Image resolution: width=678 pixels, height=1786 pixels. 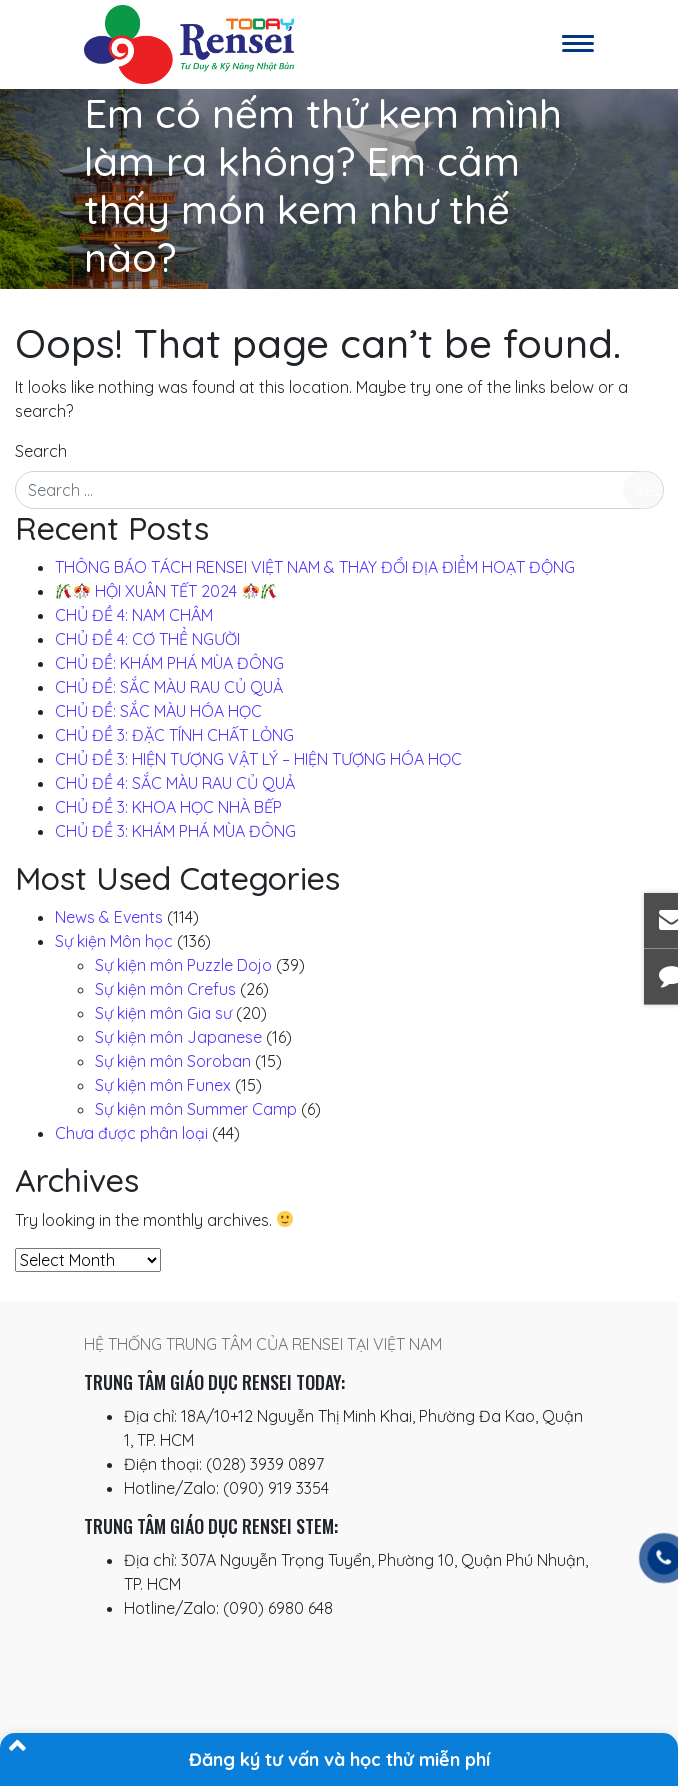 What do you see at coordinates (175, 783) in the screenshot?
I see `CHỦ ĐỀ 4: SẮC MÀU RAU CỦ QUẢ` at bounding box center [175, 783].